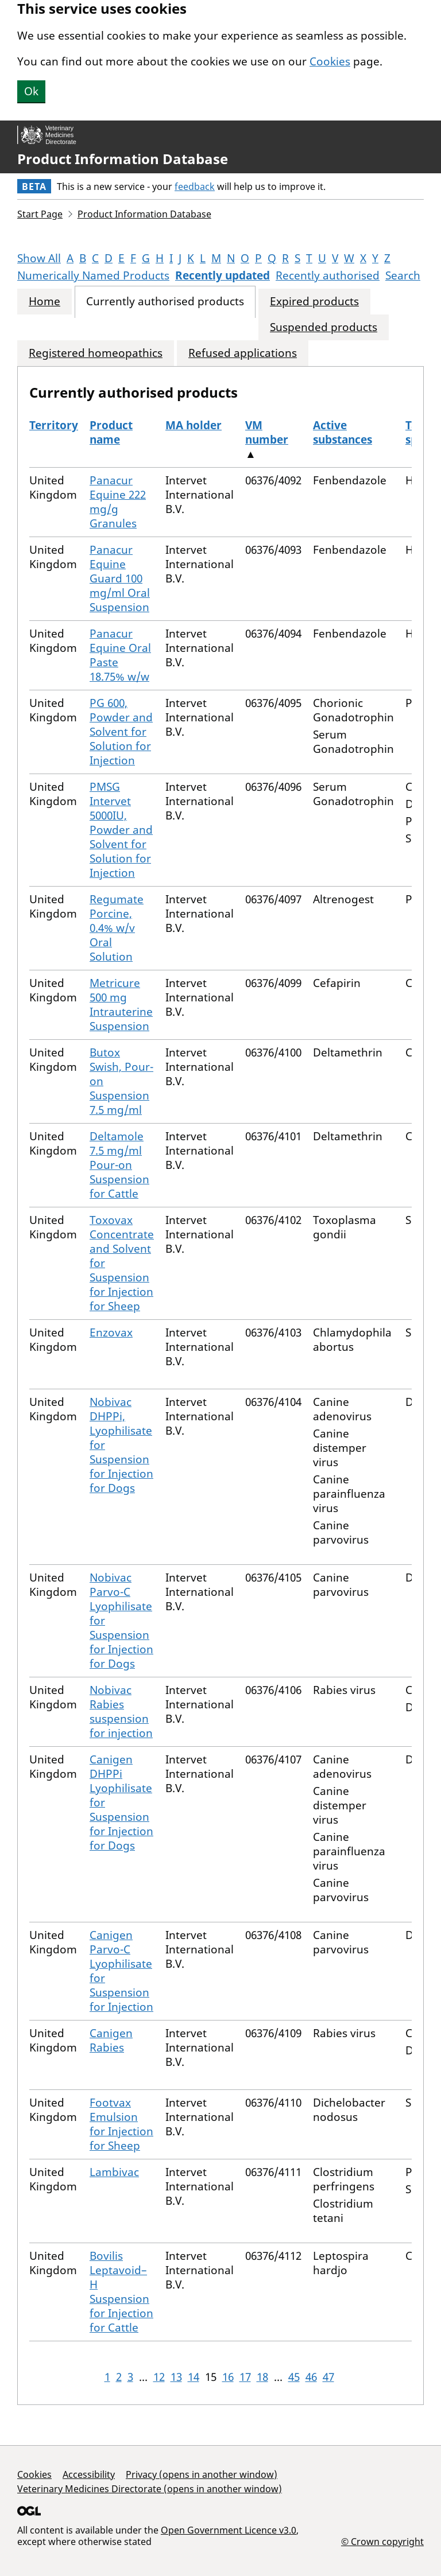  Describe the element at coordinates (294, 2376) in the screenshot. I see `45` at that location.